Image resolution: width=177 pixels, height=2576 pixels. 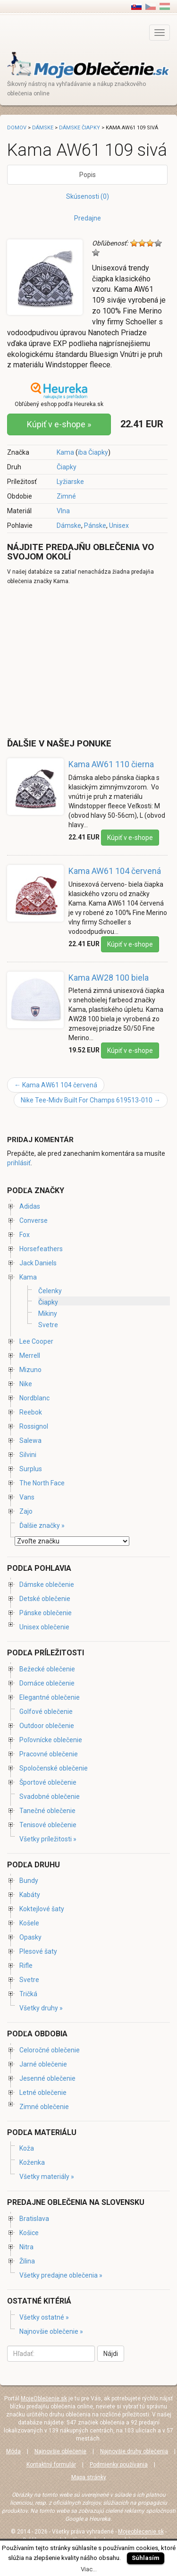 I want to click on Domáce oblečenie, so click(x=47, y=1683).